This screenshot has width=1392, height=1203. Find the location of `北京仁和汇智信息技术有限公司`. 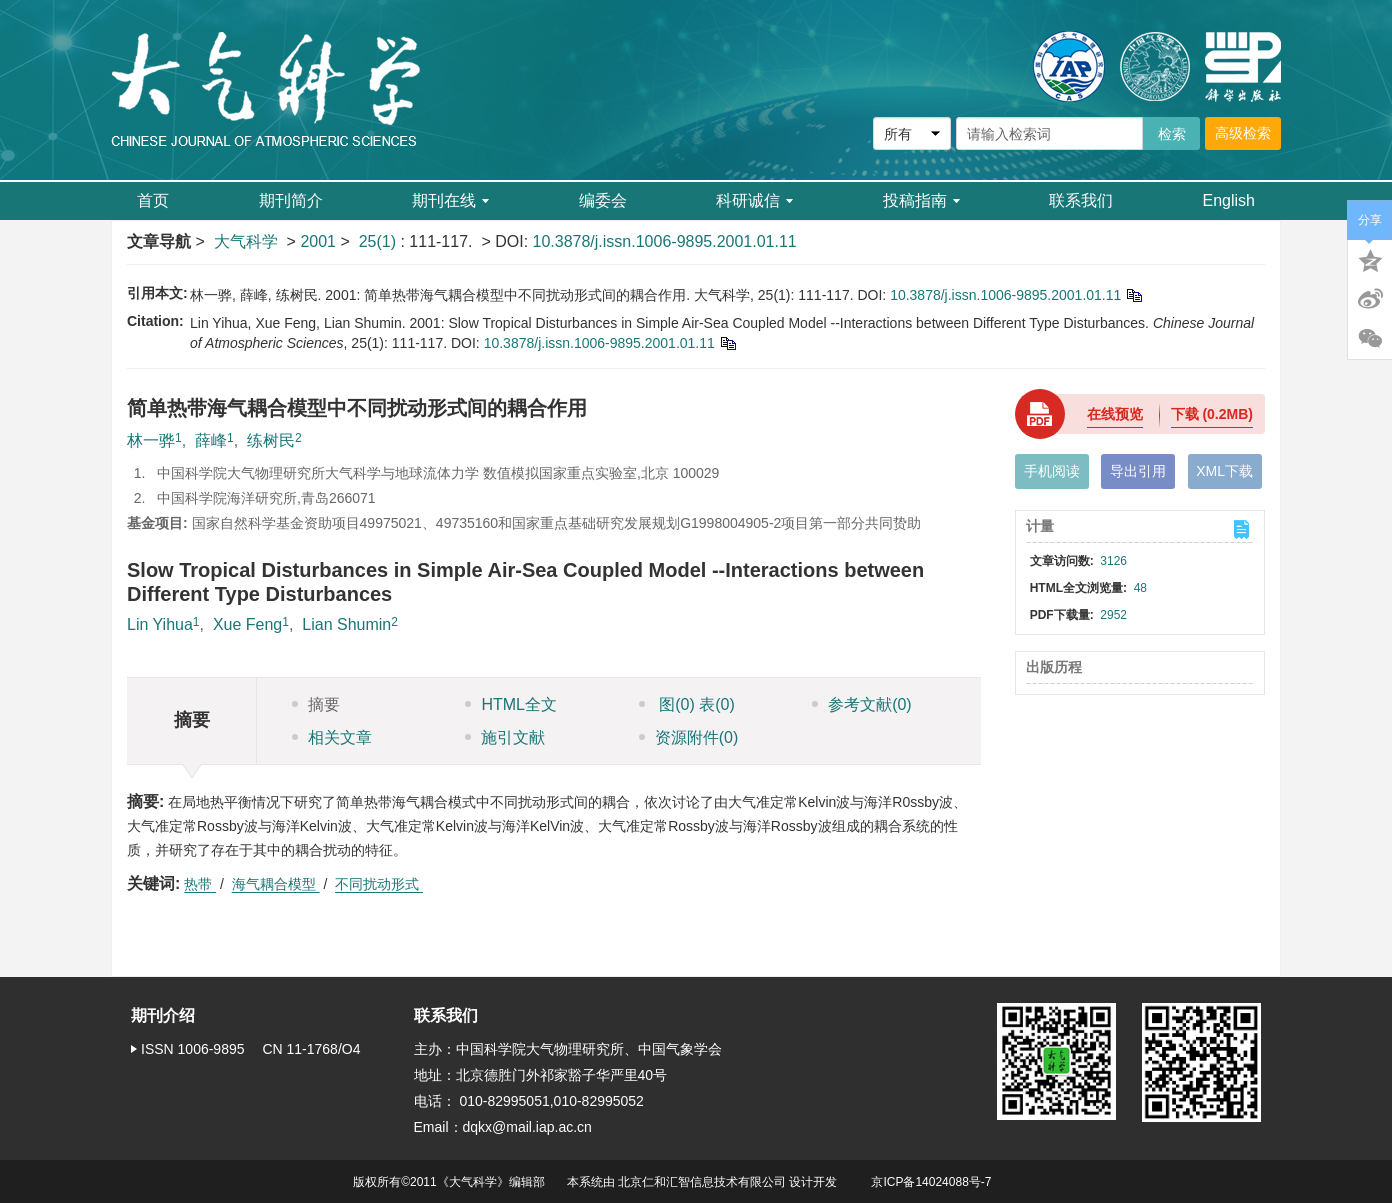

北京仁和汇智信息技术有限公司 is located at coordinates (702, 1182).